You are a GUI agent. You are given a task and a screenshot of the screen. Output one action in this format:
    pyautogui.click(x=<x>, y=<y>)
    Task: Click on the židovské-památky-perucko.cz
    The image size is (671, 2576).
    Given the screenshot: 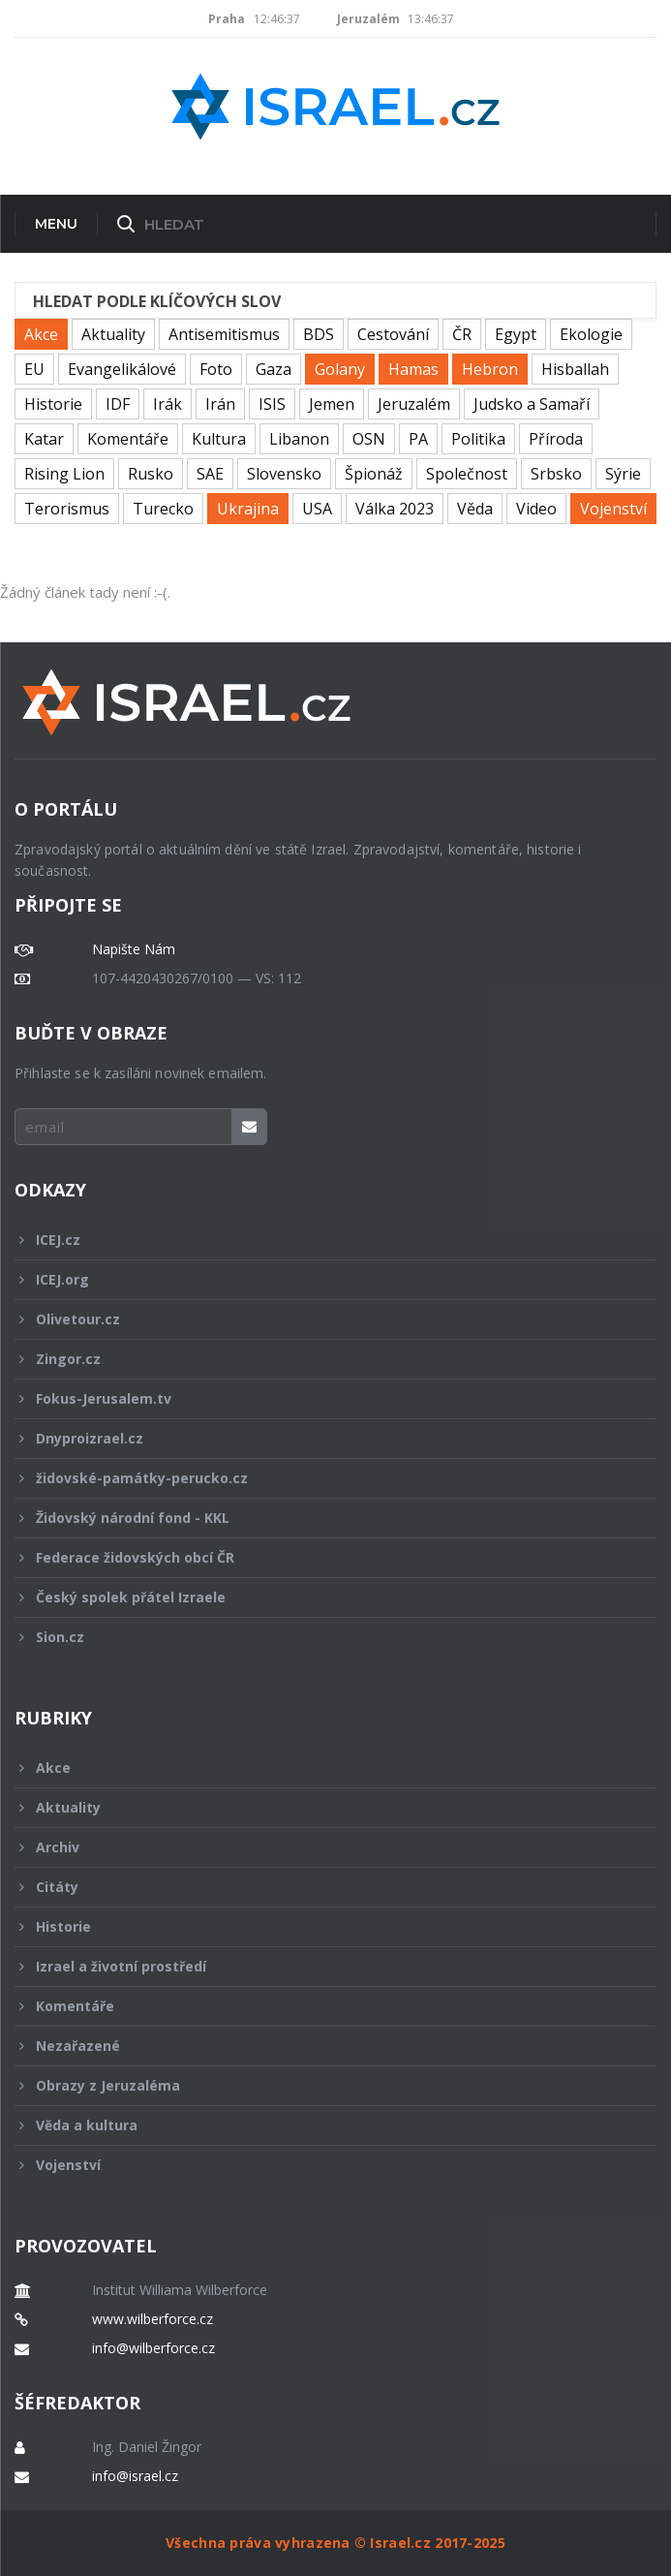 What is the action you would take?
    pyautogui.click(x=322, y=1478)
    